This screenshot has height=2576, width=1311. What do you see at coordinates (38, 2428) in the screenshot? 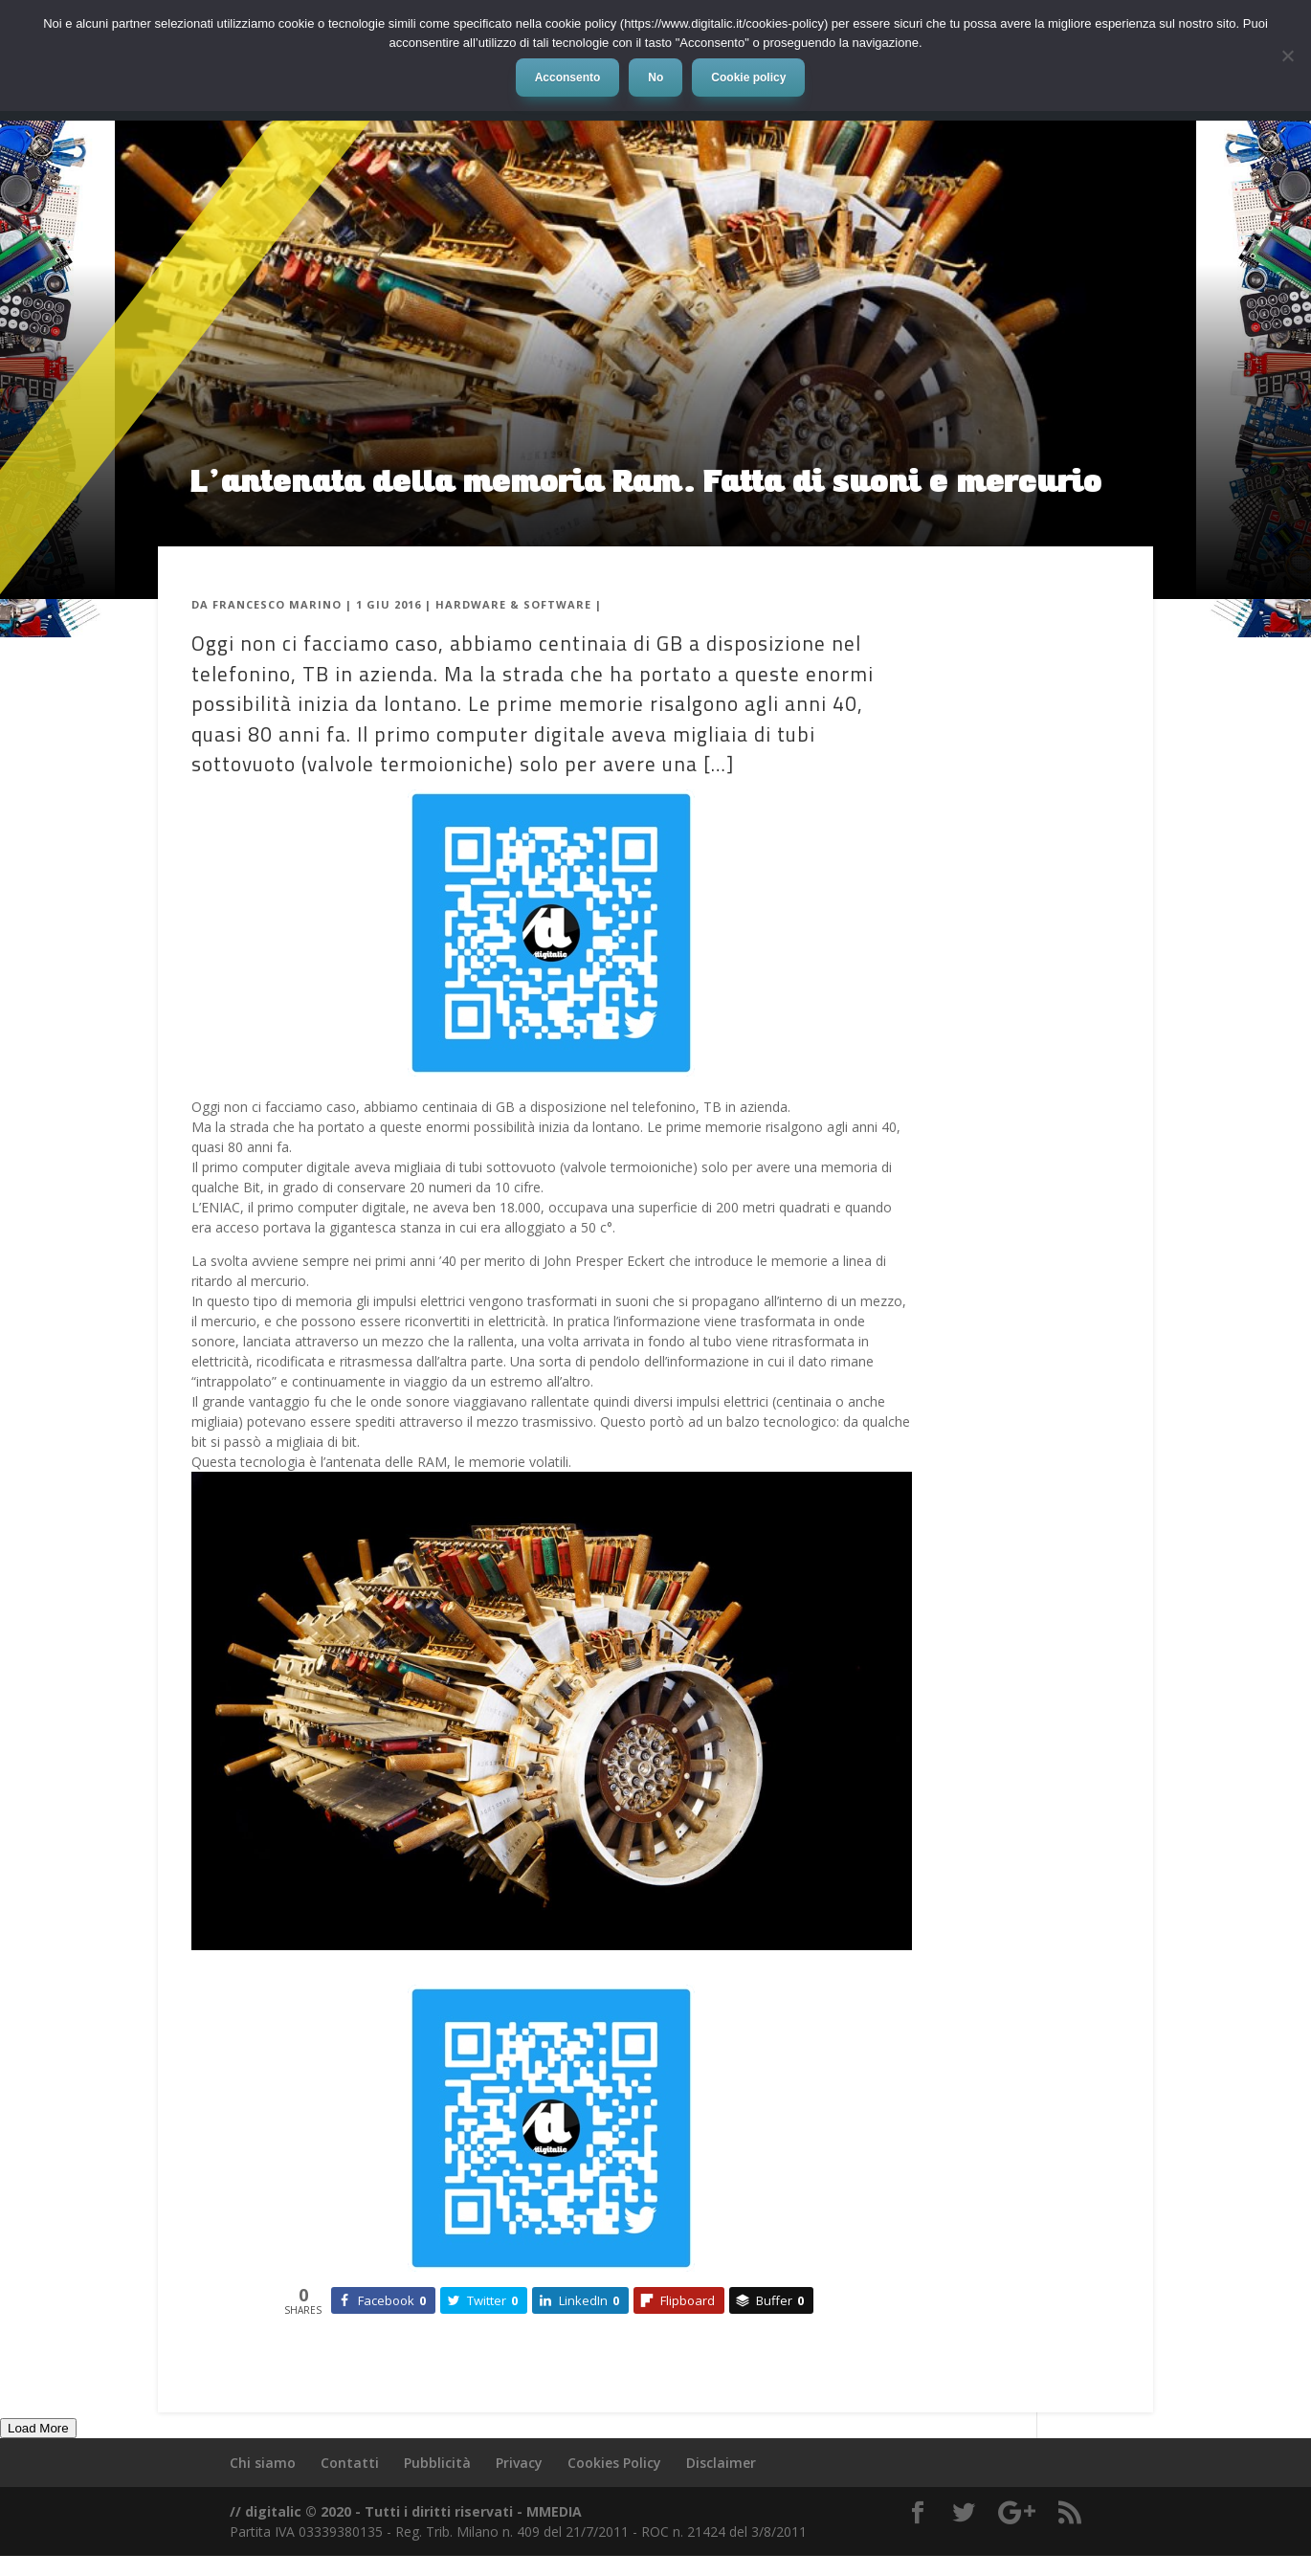
I see `Load More` at bounding box center [38, 2428].